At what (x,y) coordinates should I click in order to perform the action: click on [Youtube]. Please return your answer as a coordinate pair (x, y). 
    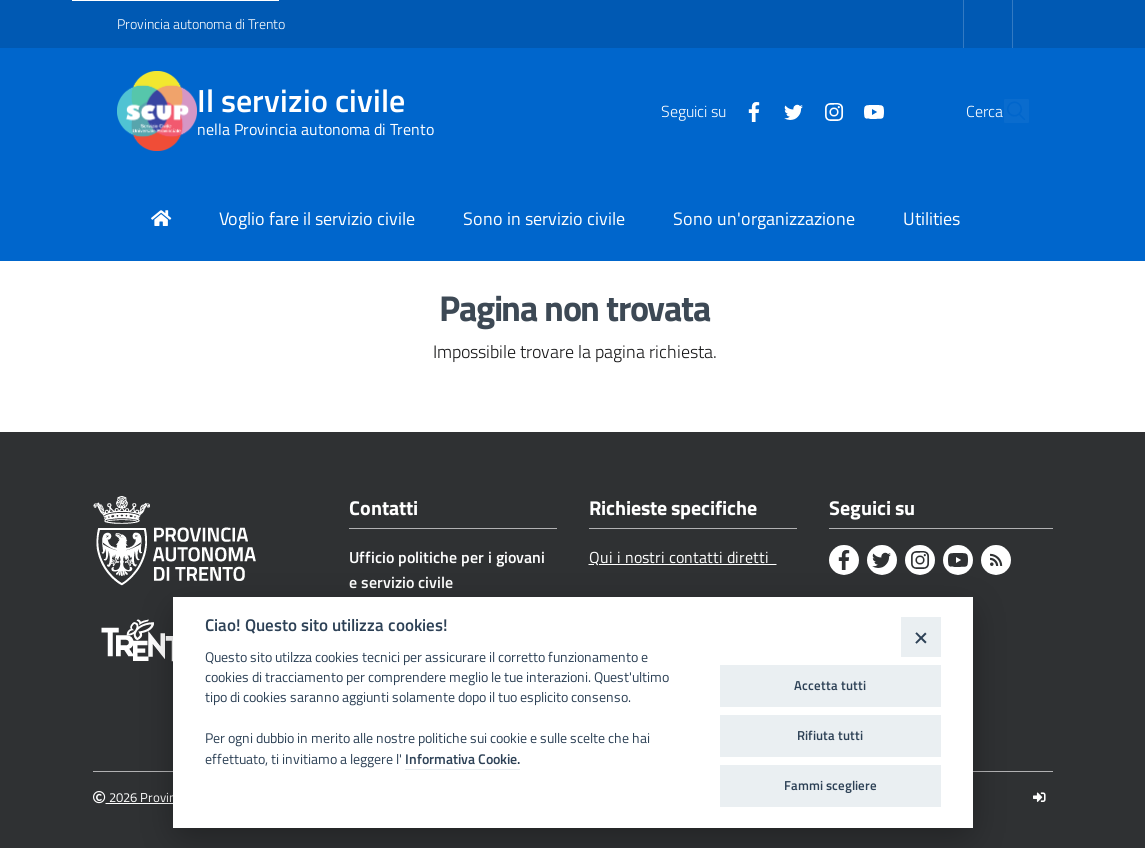
    Looking at the image, I should click on (828, 110).